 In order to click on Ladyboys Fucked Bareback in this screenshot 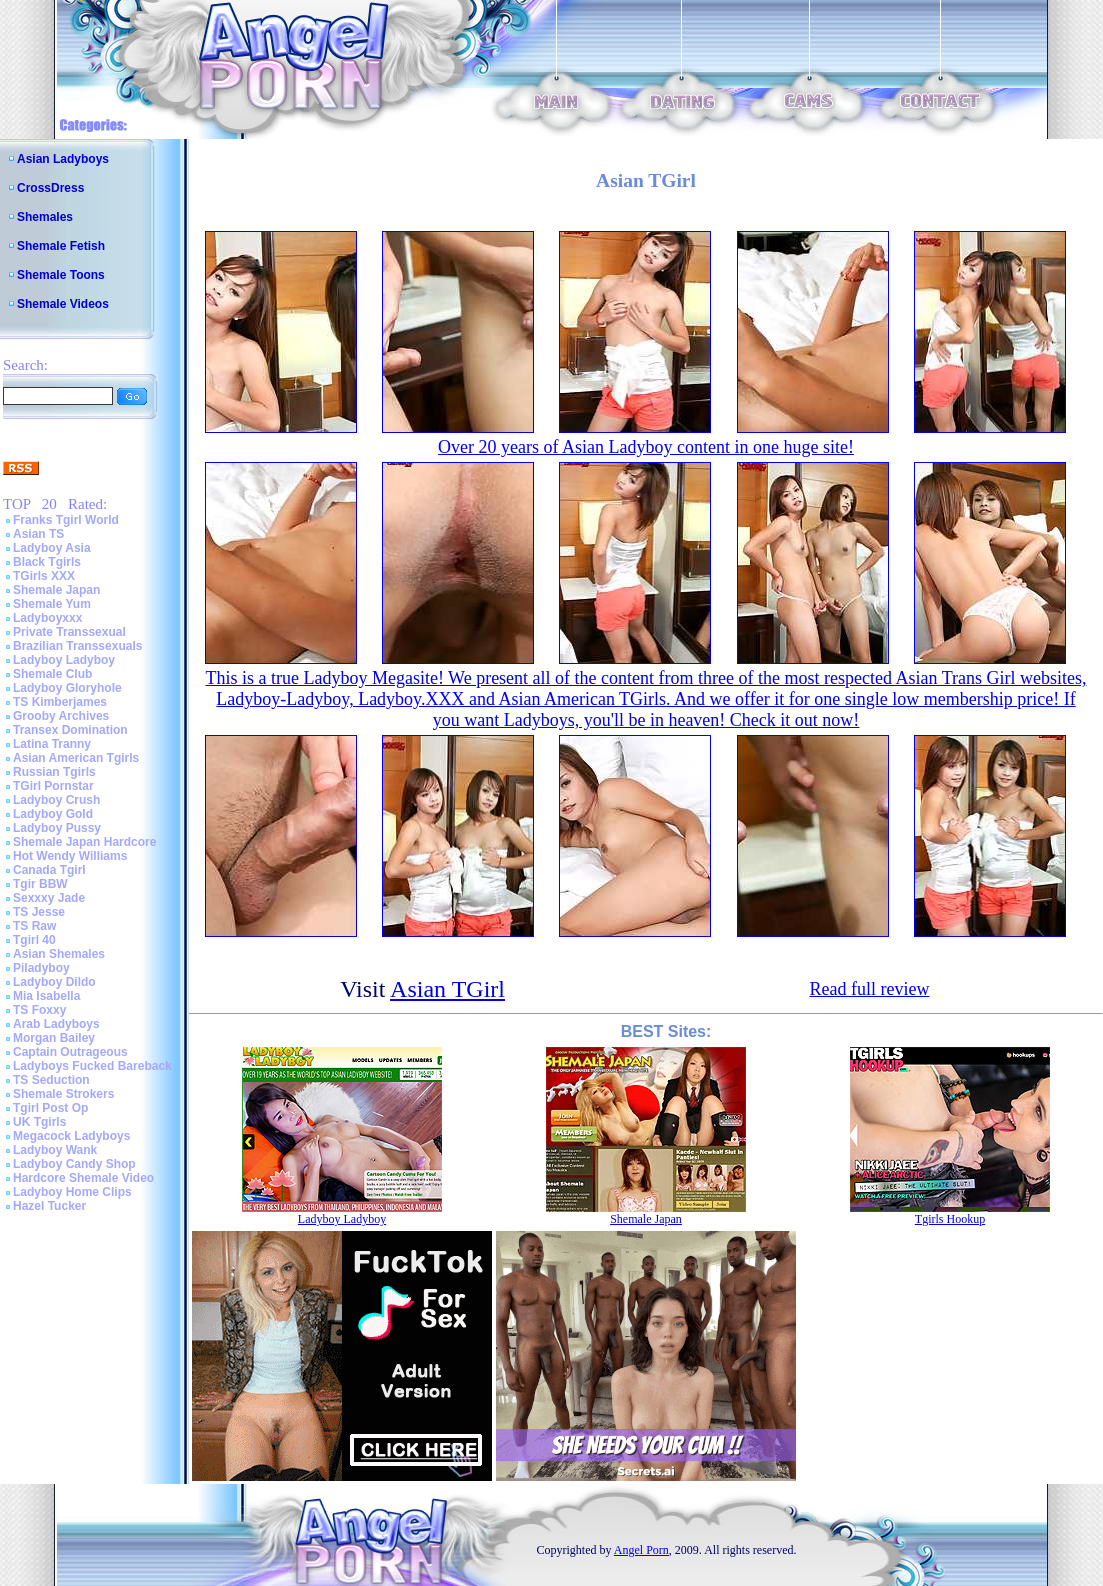, I will do `click(92, 1066)`.